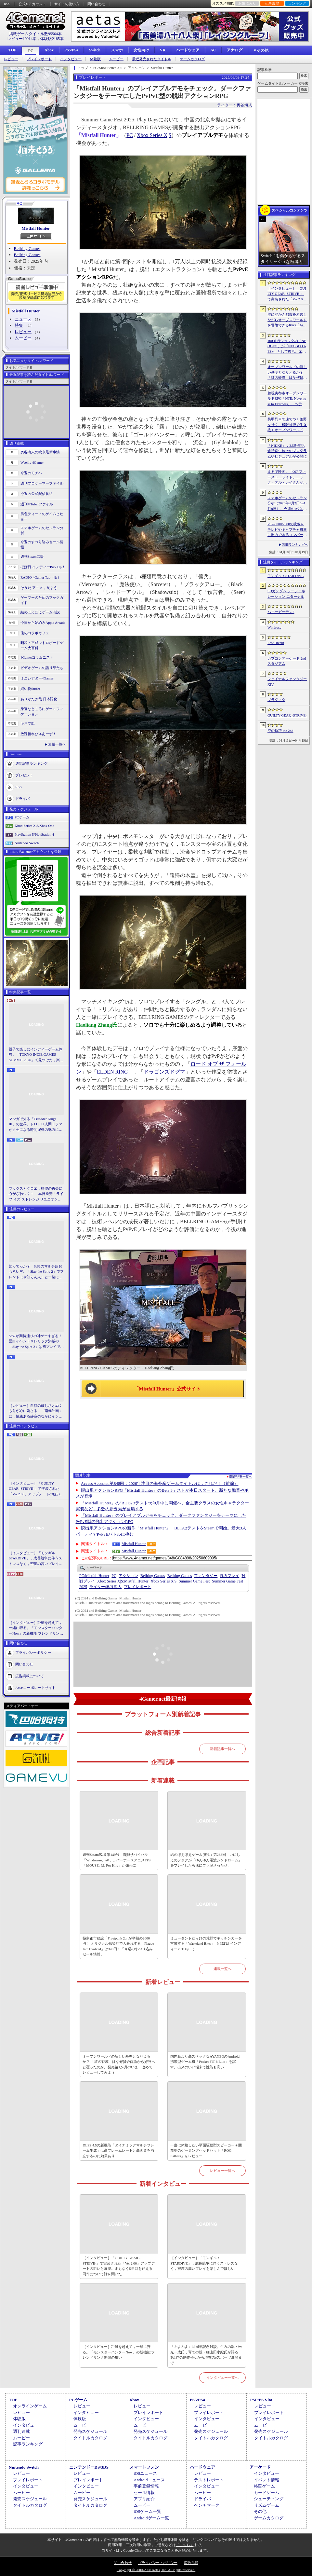  Describe the element at coordinates (209, 2479) in the screenshot. I see `テストレポート` at that location.